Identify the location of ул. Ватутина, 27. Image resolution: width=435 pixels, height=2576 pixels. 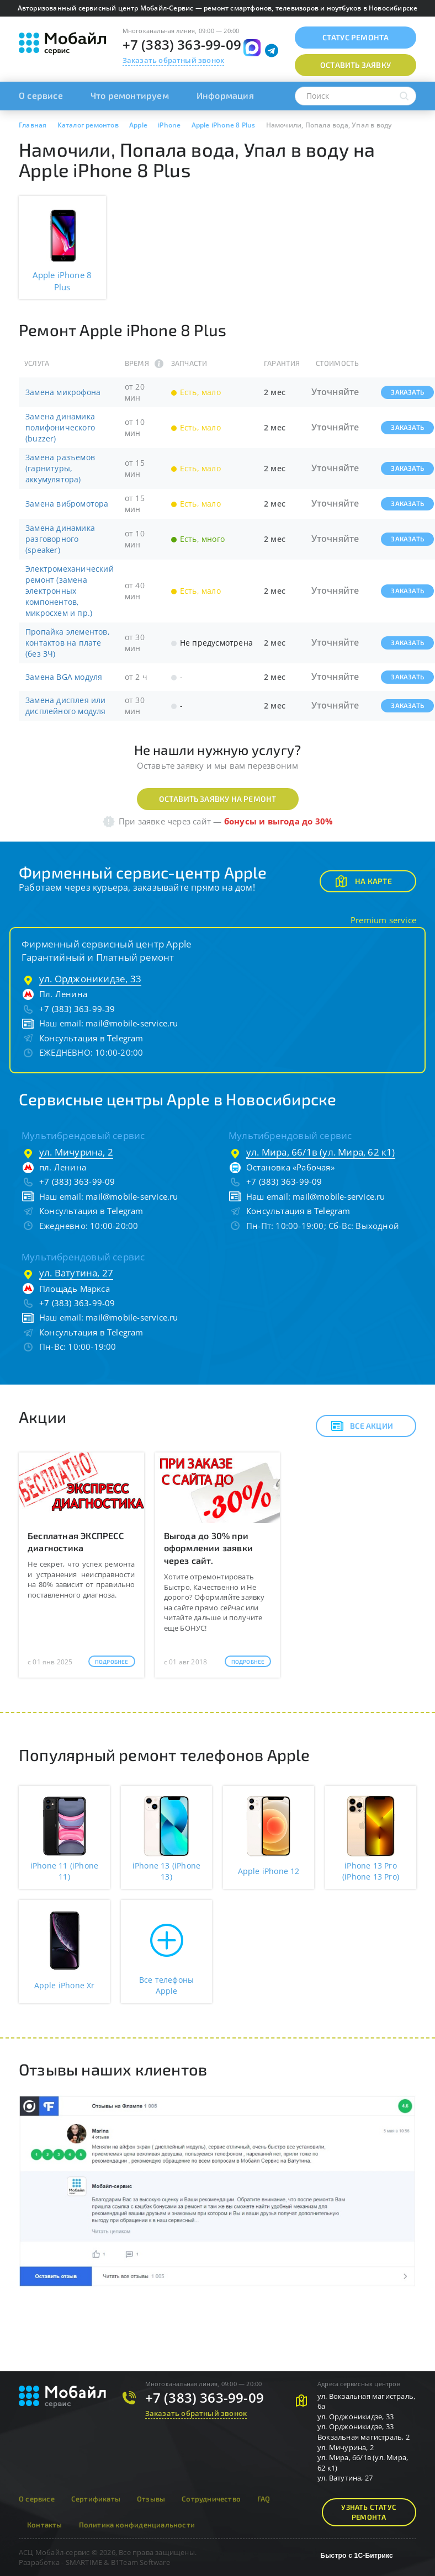
(76, 1272).